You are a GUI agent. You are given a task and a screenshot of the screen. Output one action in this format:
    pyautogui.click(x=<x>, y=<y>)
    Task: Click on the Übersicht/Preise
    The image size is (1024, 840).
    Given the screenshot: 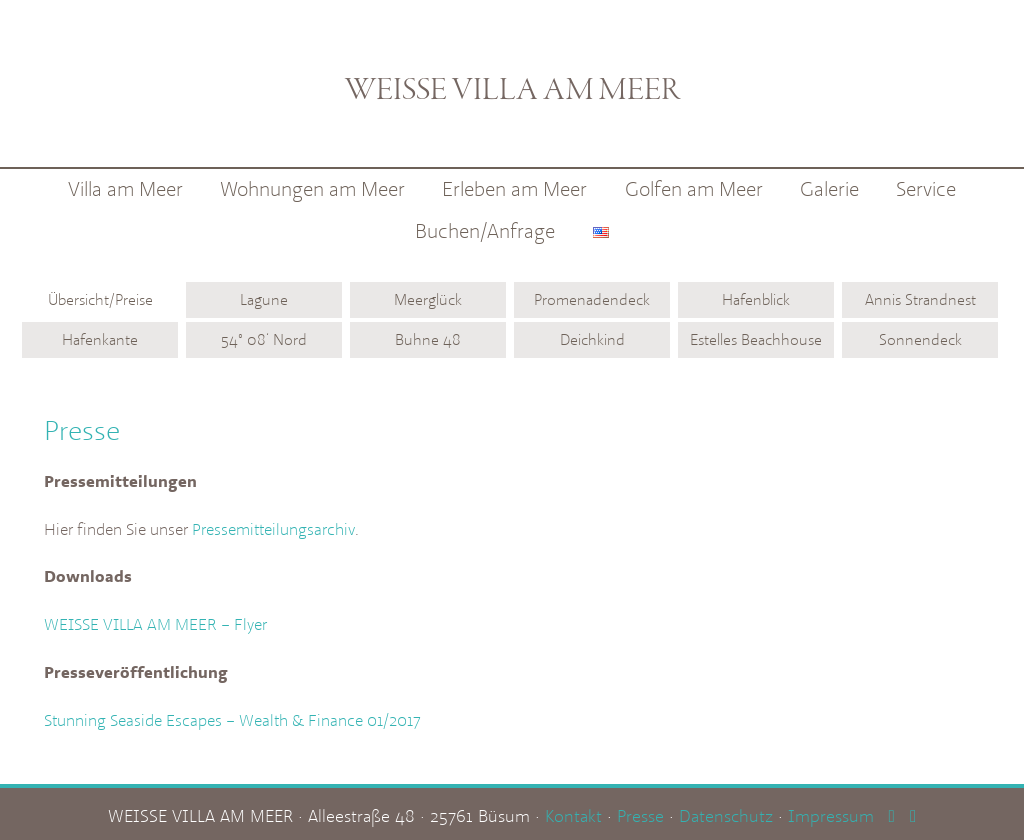 What is the action you would take?
    pyautogui.click(x=100, y=299)
    